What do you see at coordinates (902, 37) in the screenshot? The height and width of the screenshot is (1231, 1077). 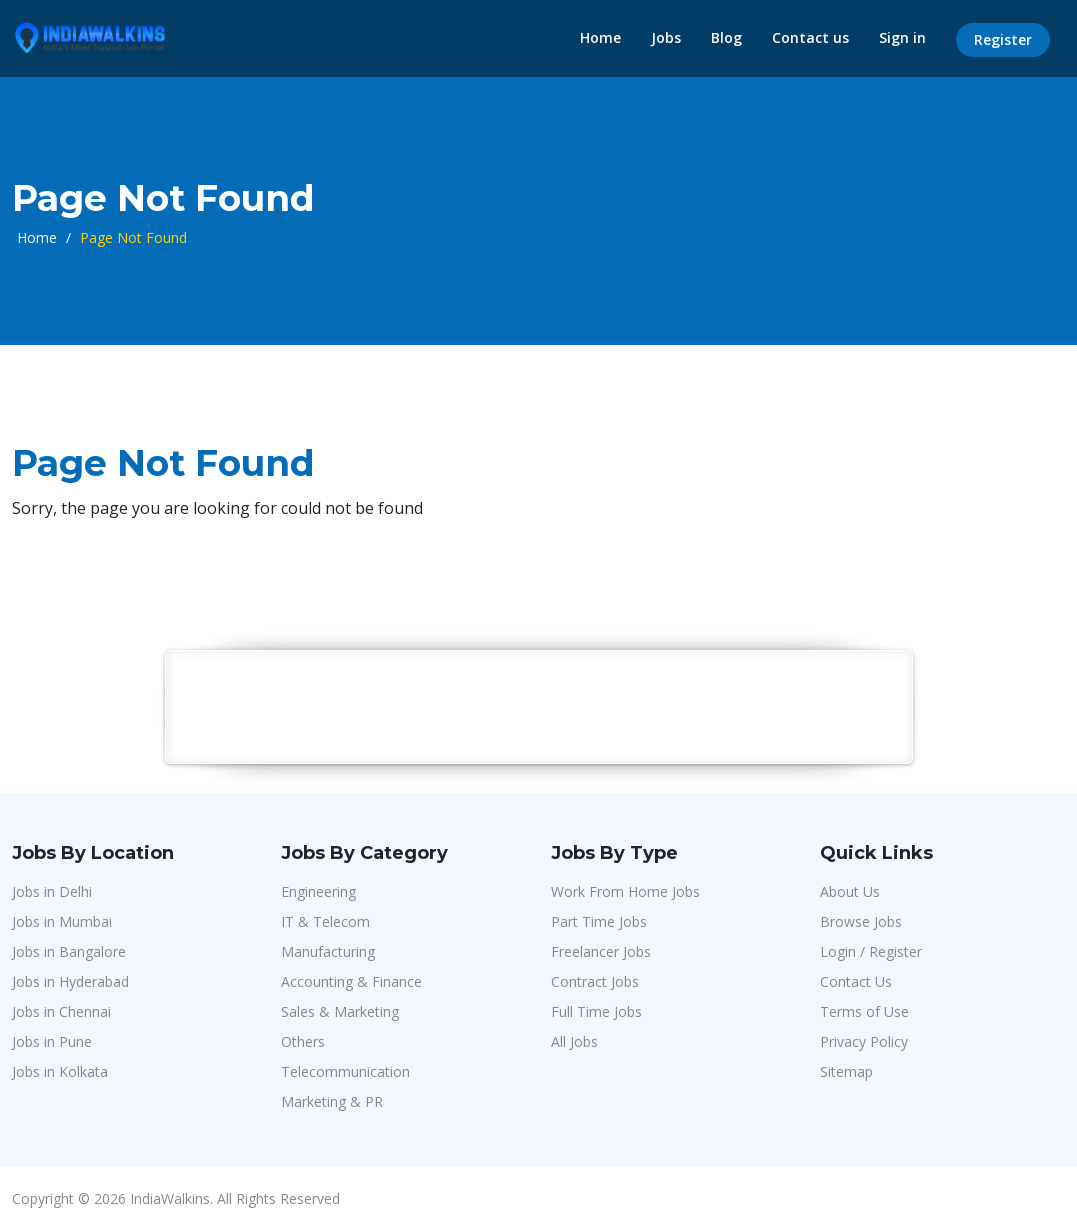 I see `Sign in` at bounding box center [902, 37].